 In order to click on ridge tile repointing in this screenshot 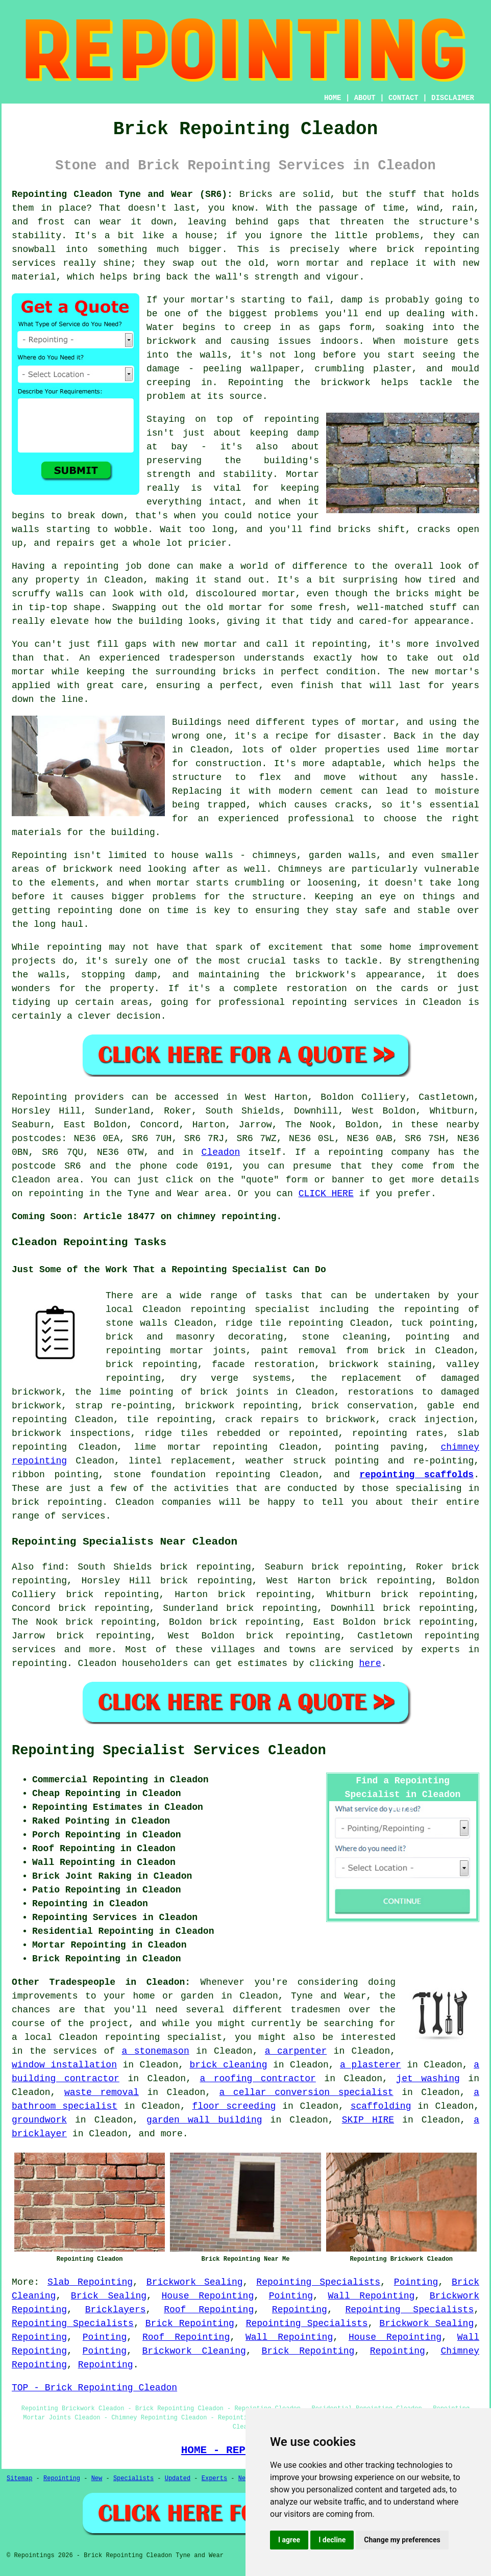, I will do `click(284, 1323)`.